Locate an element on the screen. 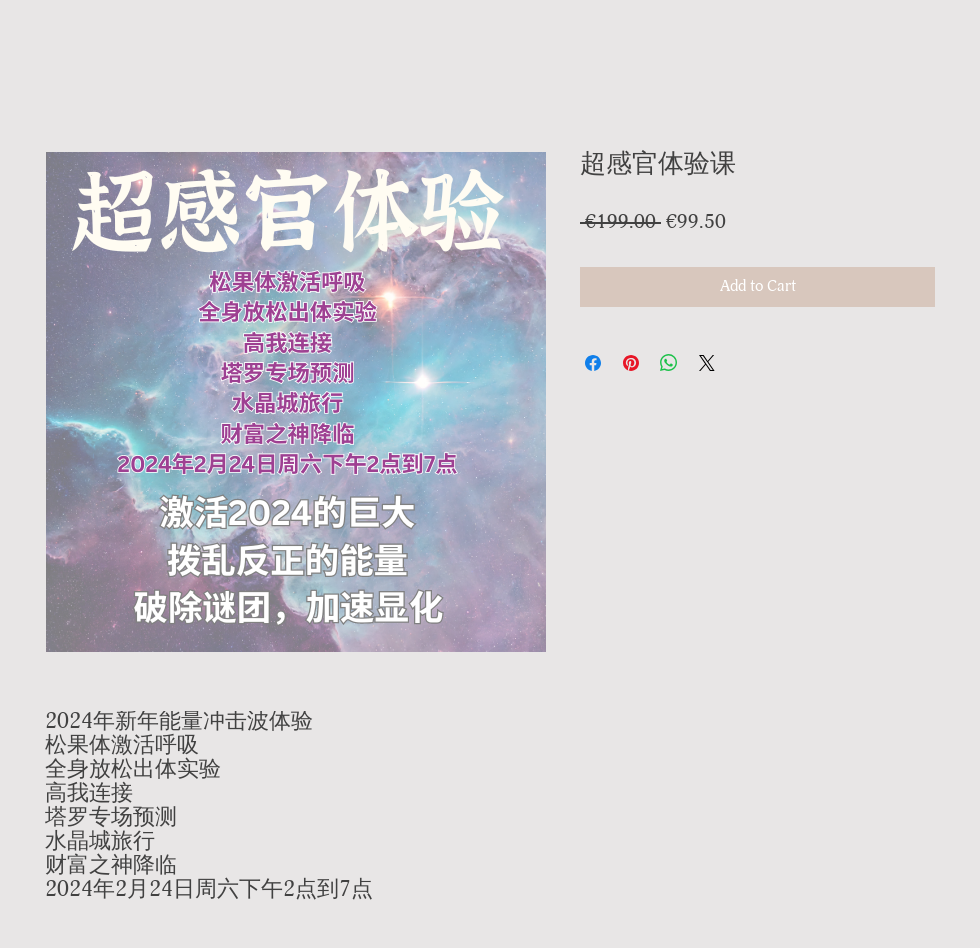 This screenshot has width=980, height=948. [Pin on Pinterest] is located at coordinates (631, 363).